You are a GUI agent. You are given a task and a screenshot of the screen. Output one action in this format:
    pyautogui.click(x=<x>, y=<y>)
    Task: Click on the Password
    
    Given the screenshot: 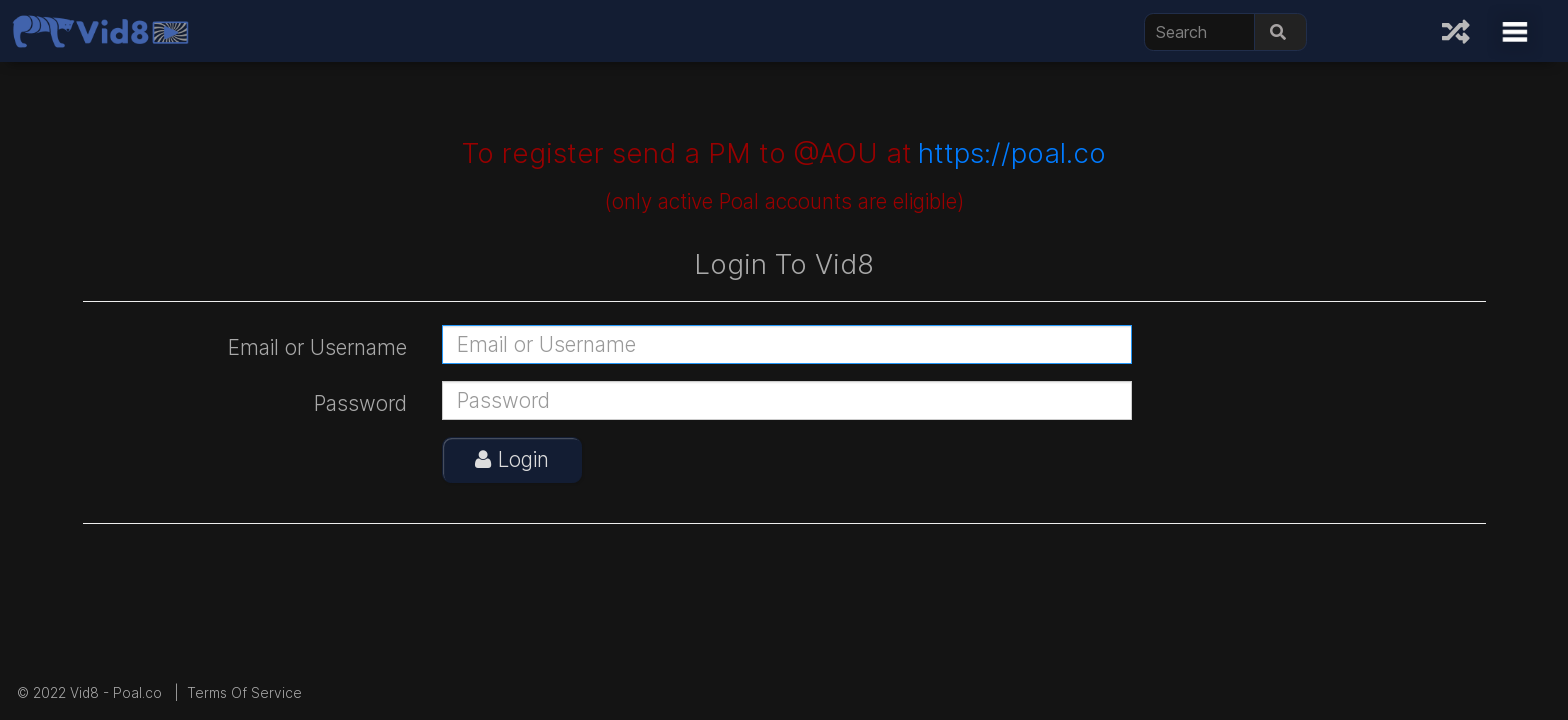 What is the action you would take?
    pyautogui.click(x=360, y=403)
    